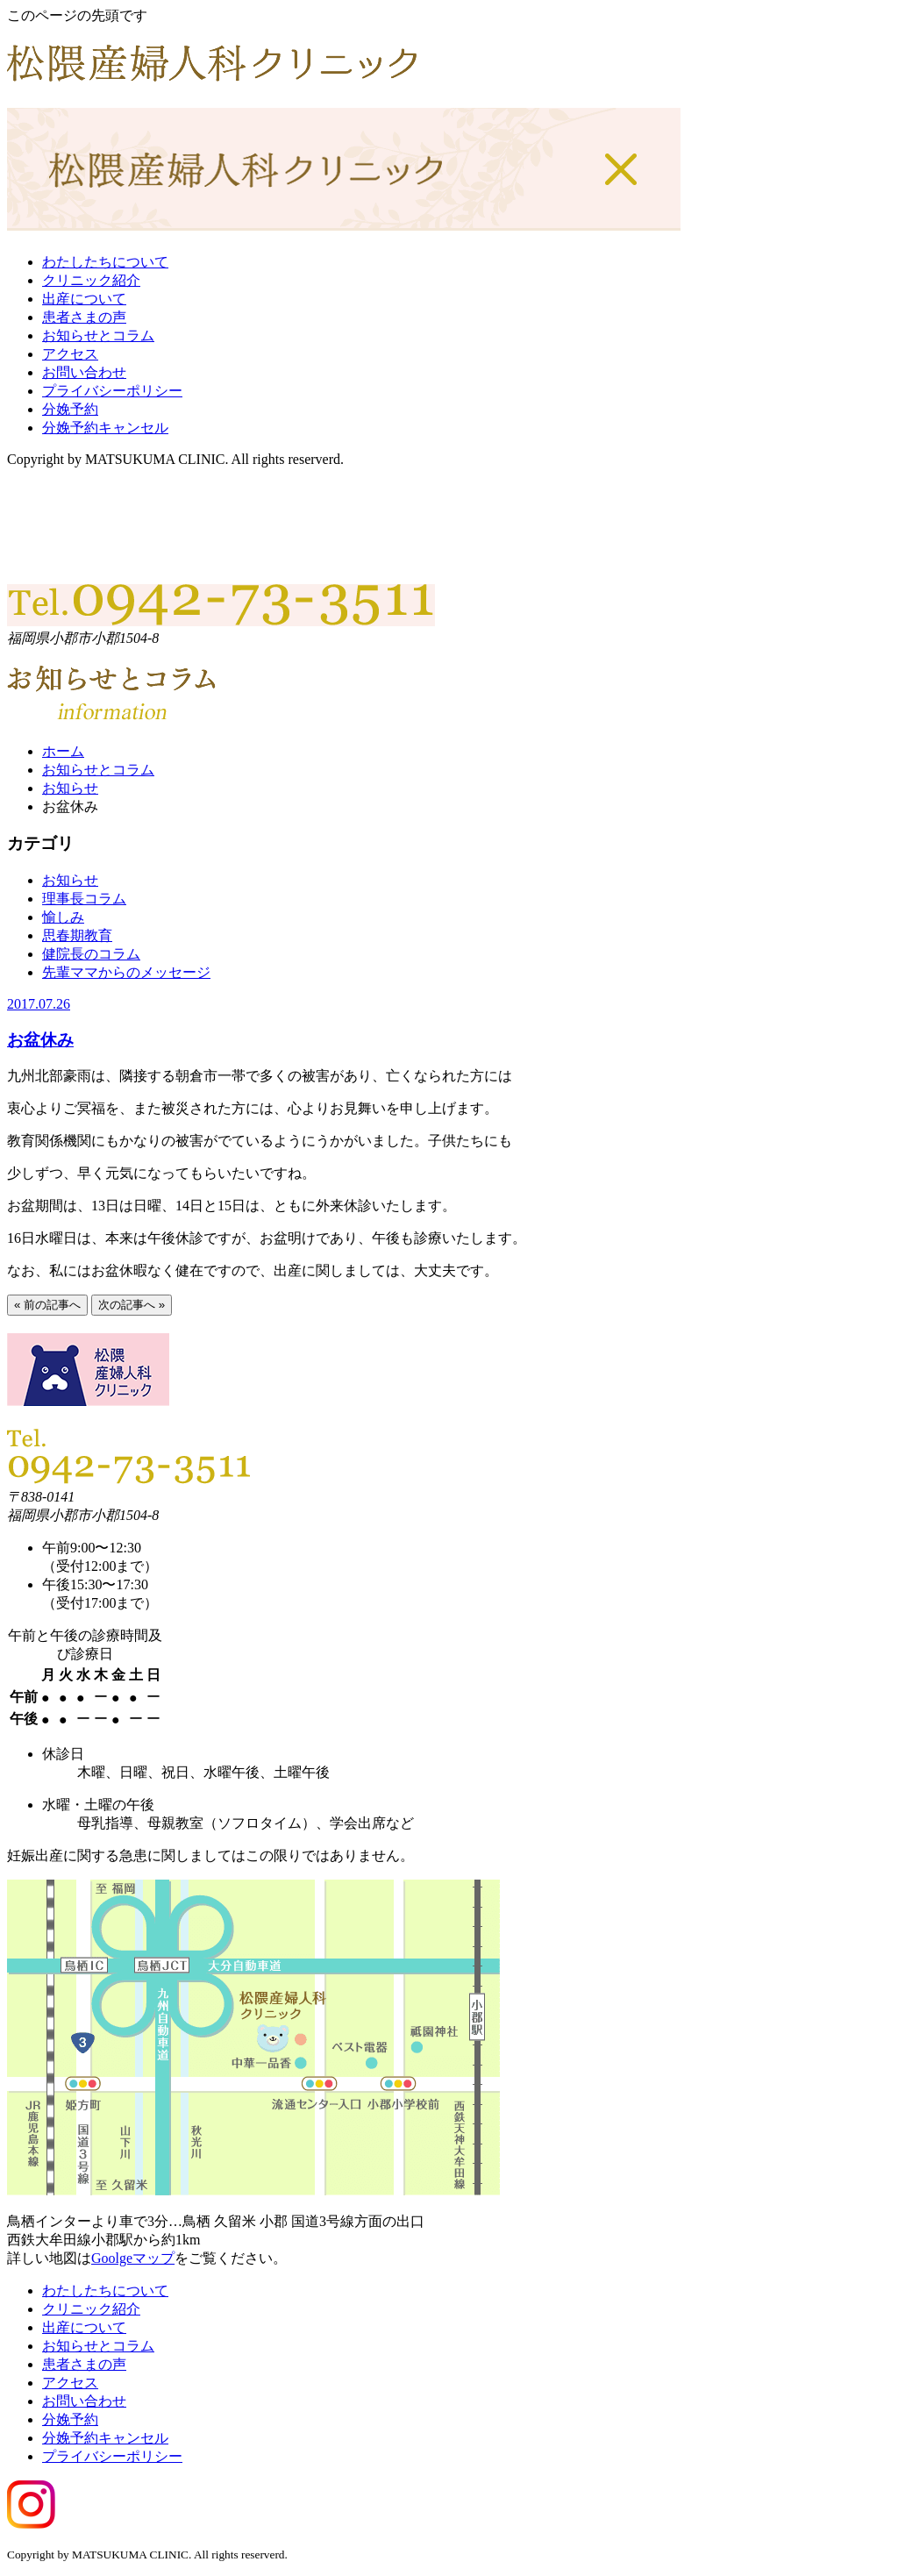  What do you see at coordinates (70, 788) in the screenshot?
I see `お知らせ` at bounding box center [70, 788].